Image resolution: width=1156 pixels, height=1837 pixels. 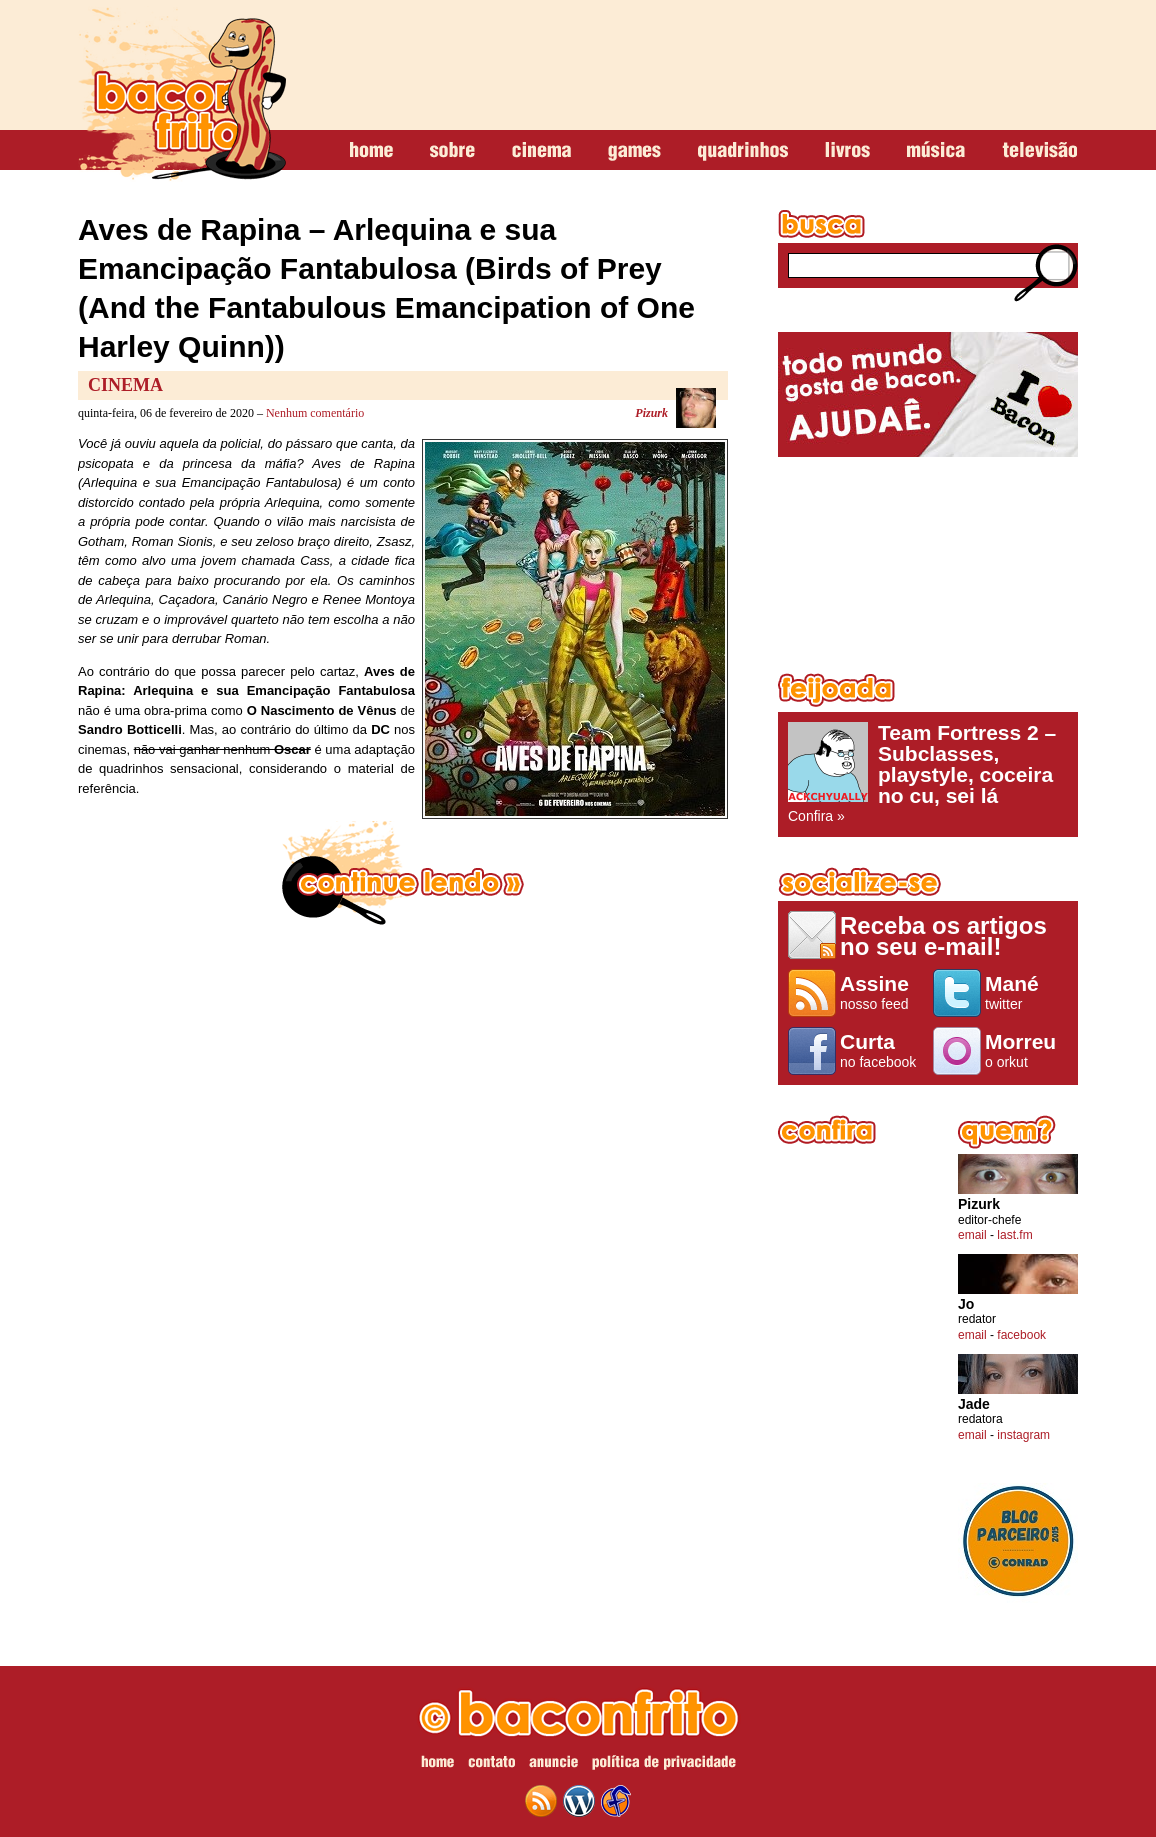 What do you see at coordinates (1026, 992) in the screenshot?
I see `twitter` at bounding box center [1026, 992].